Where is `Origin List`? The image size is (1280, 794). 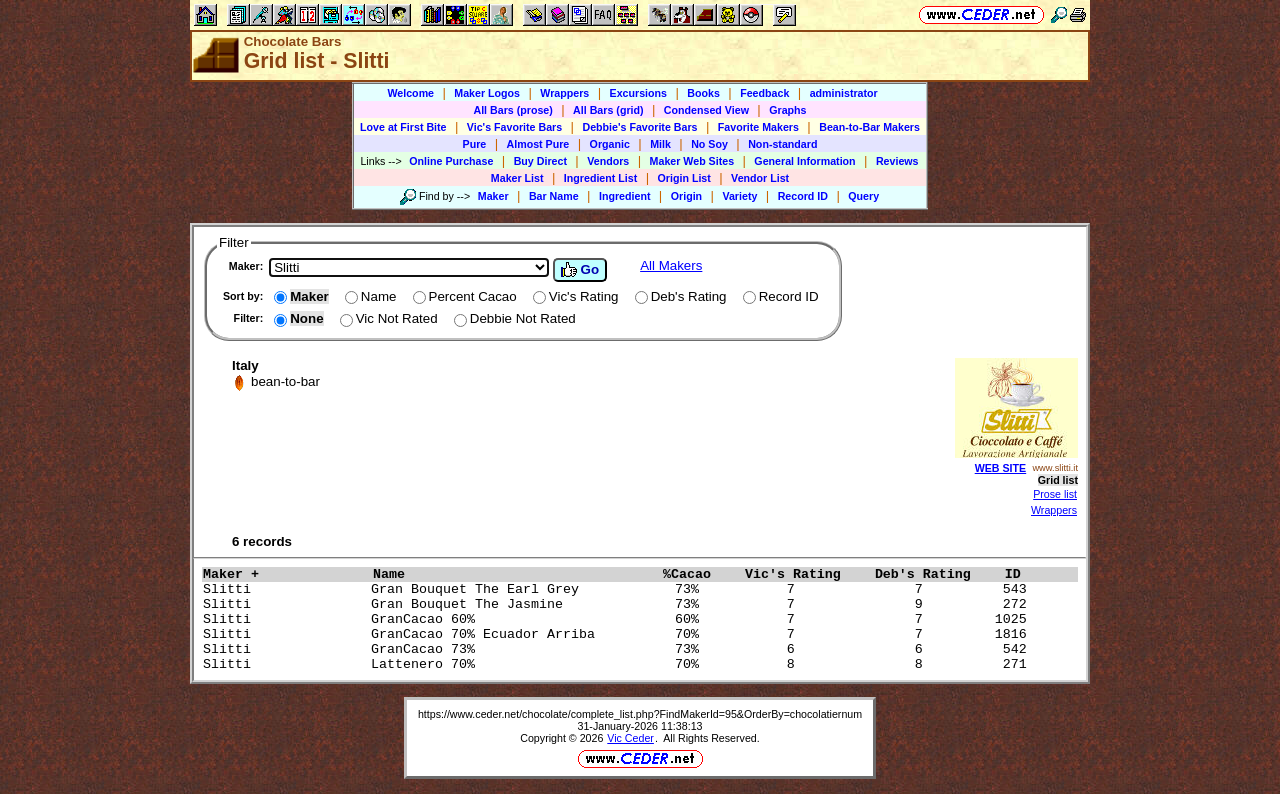
Origin List is located at coordinates (684, 178).